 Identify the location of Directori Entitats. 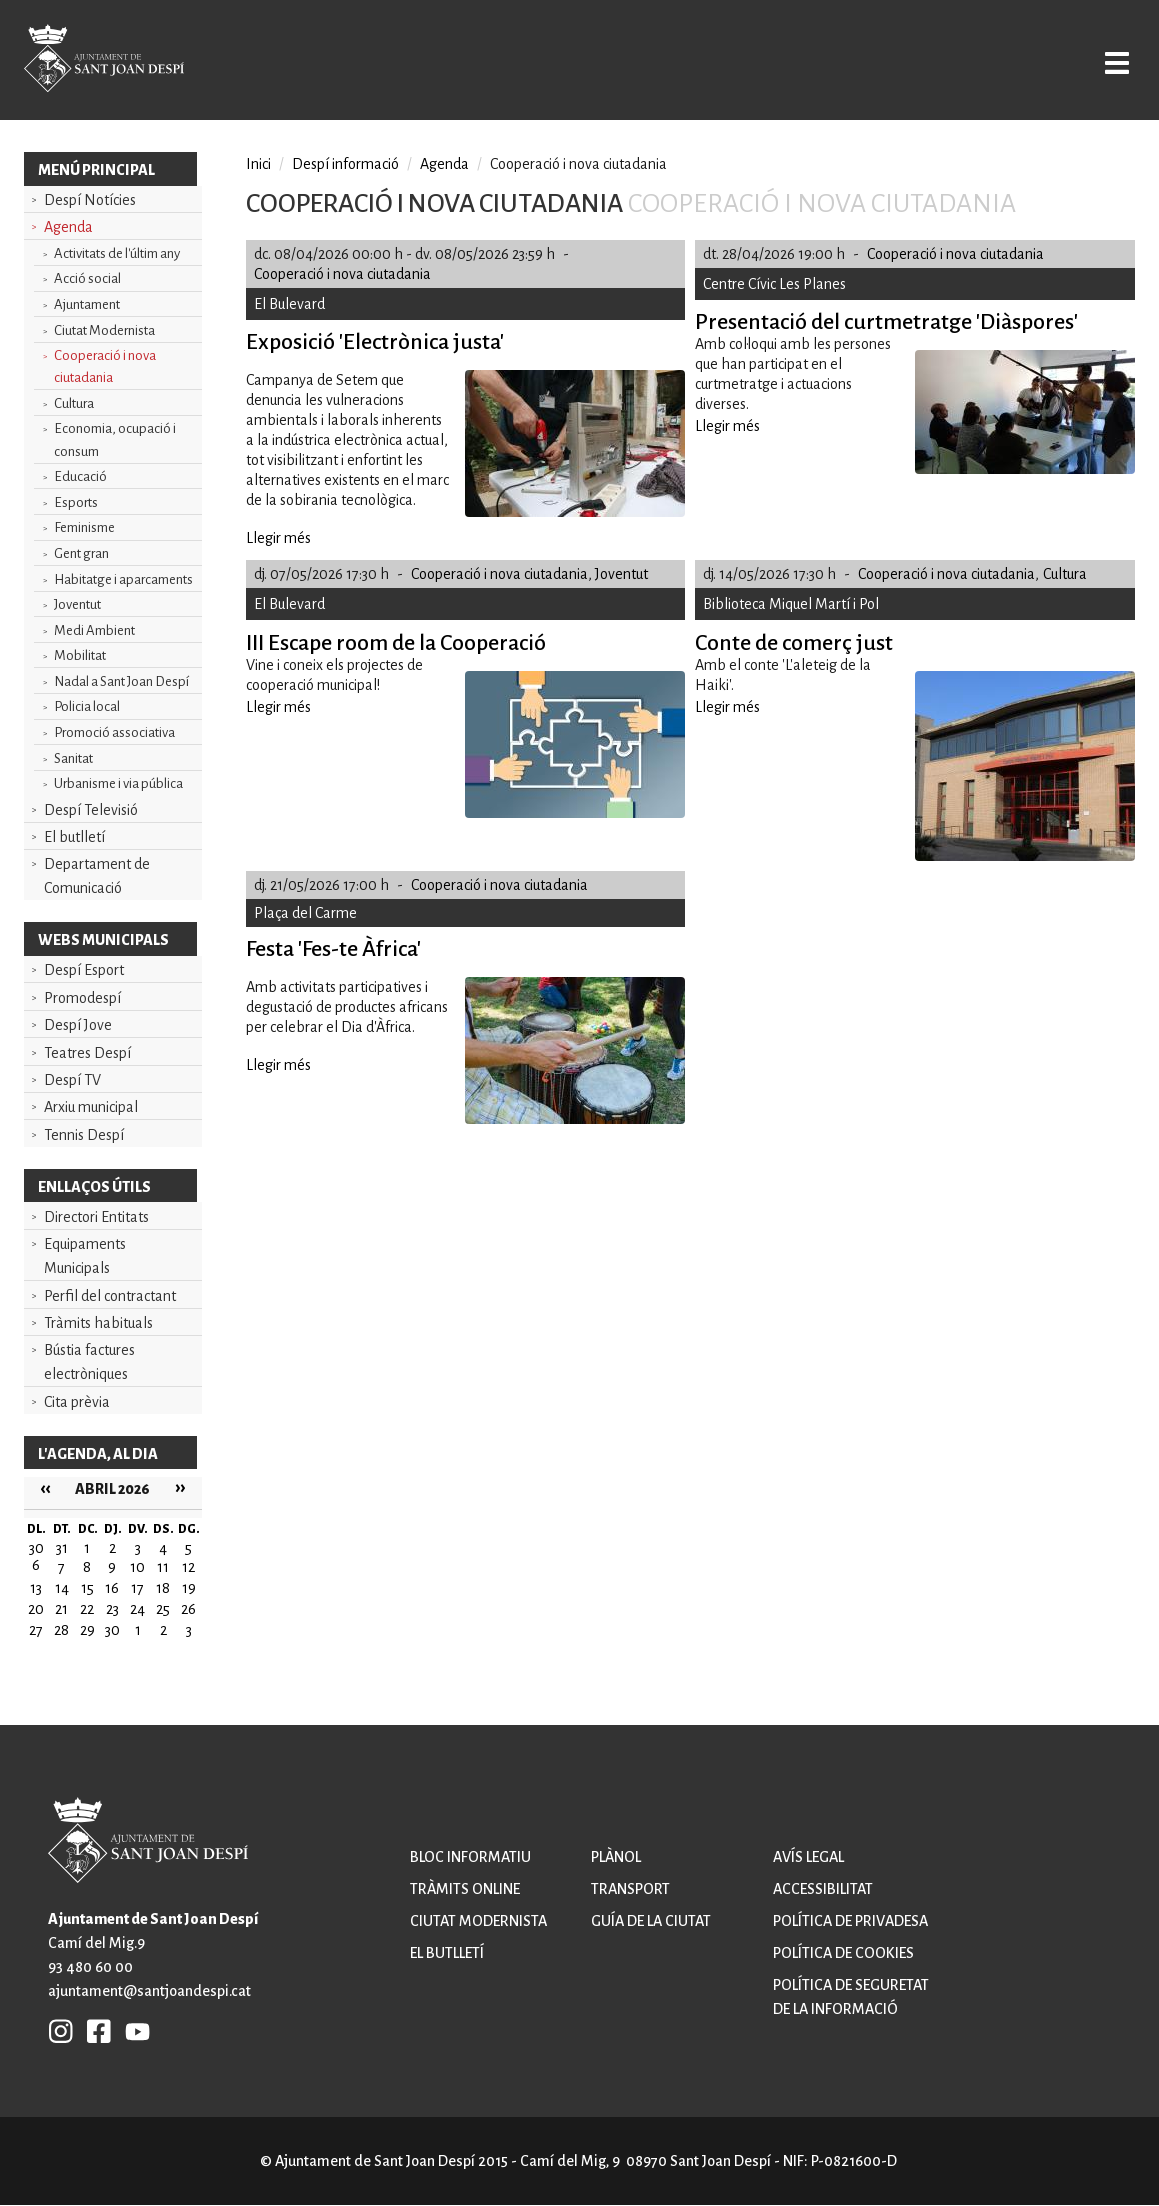
(96, 1217).